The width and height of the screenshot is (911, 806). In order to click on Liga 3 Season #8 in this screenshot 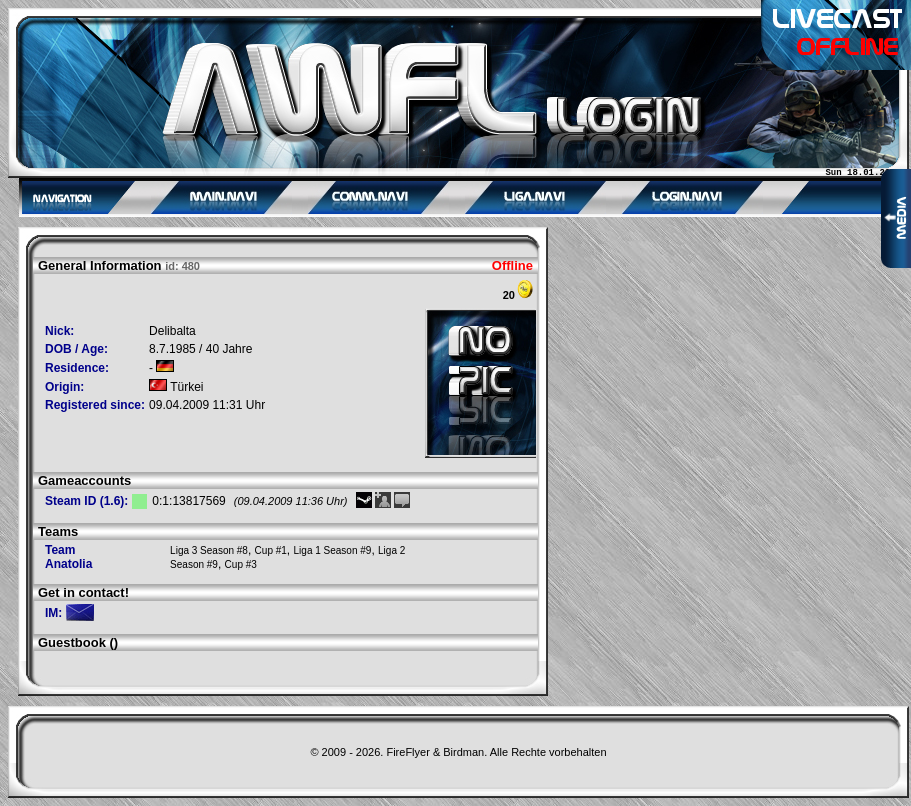, I will do `click(209, 550)`.